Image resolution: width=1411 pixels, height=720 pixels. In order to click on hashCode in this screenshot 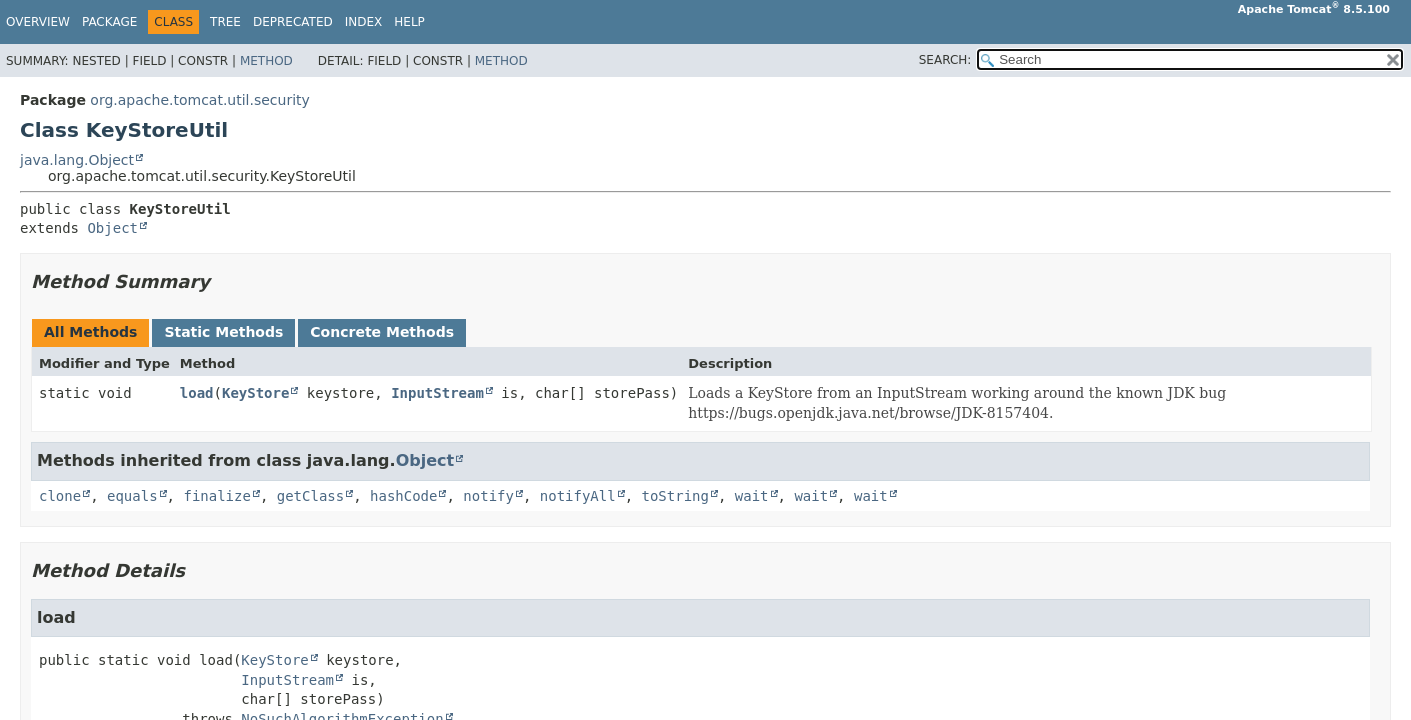, I will do `click(403, 496)`.